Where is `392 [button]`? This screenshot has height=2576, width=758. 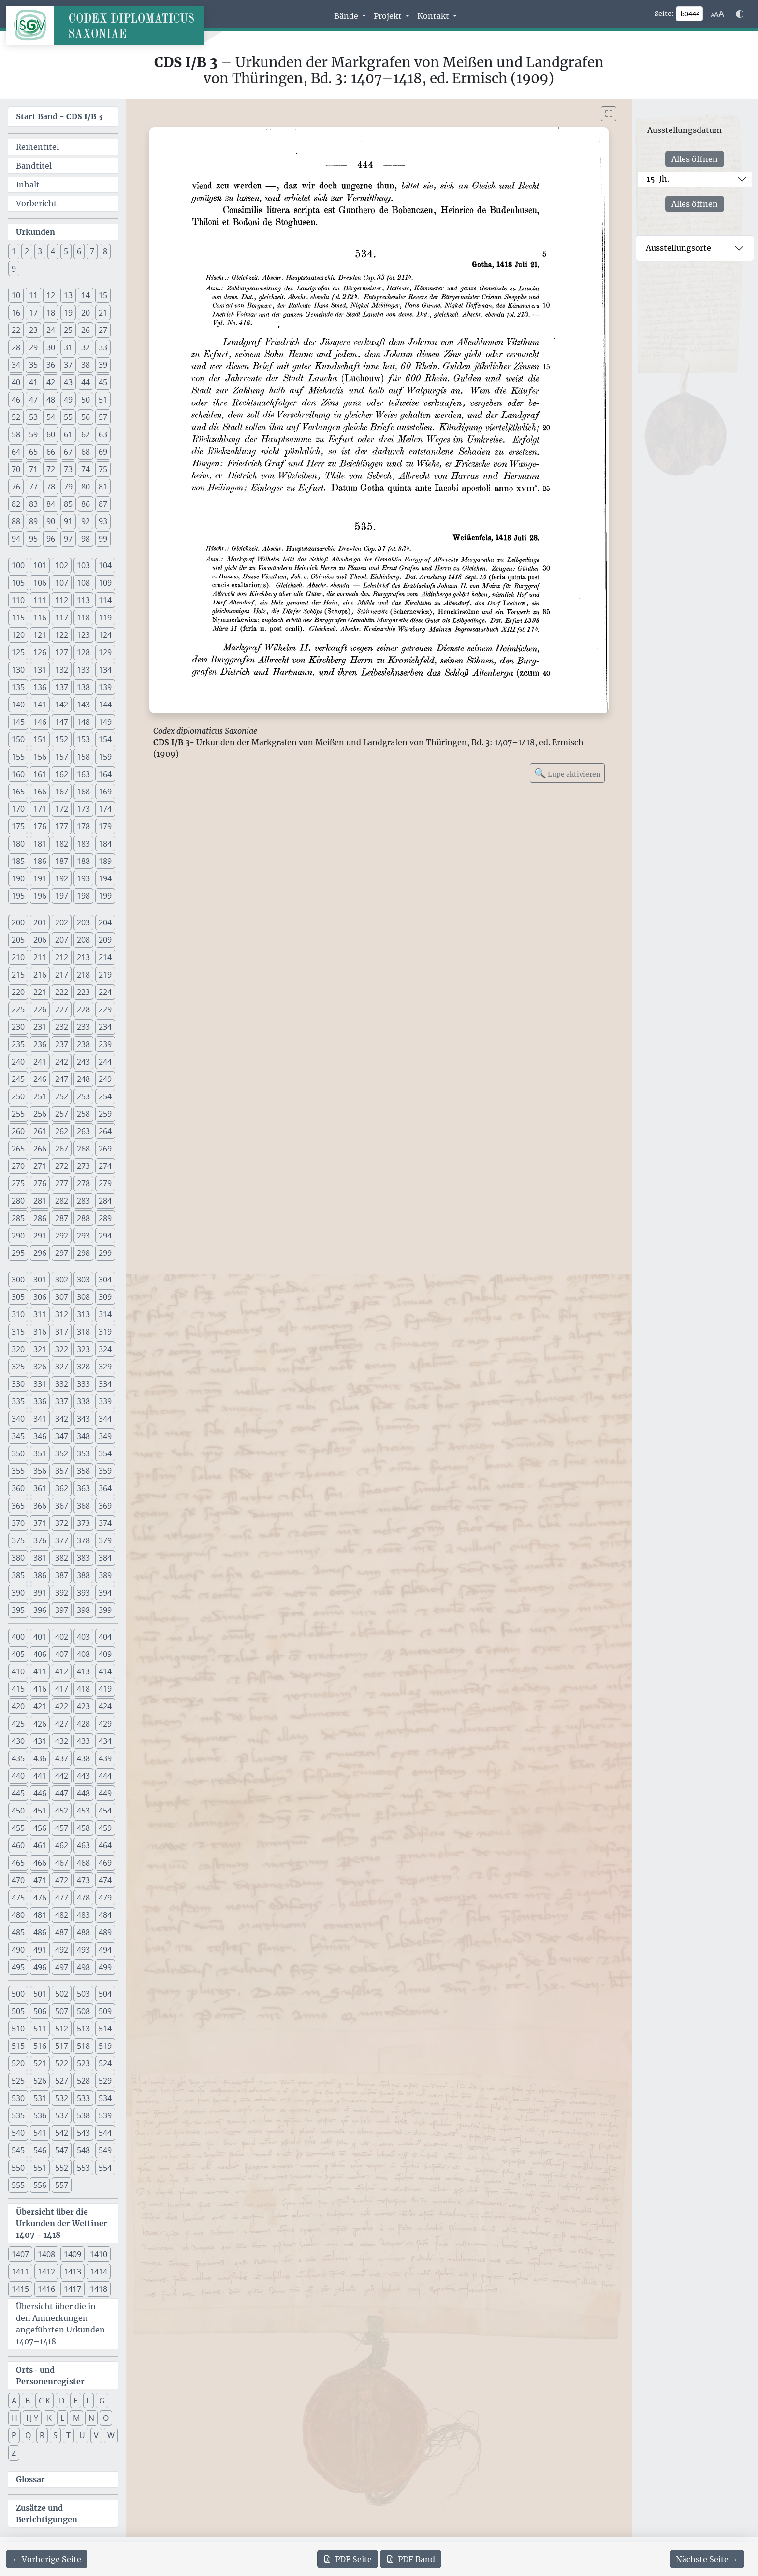 392 [button] is located at coordinates (61, 1592).